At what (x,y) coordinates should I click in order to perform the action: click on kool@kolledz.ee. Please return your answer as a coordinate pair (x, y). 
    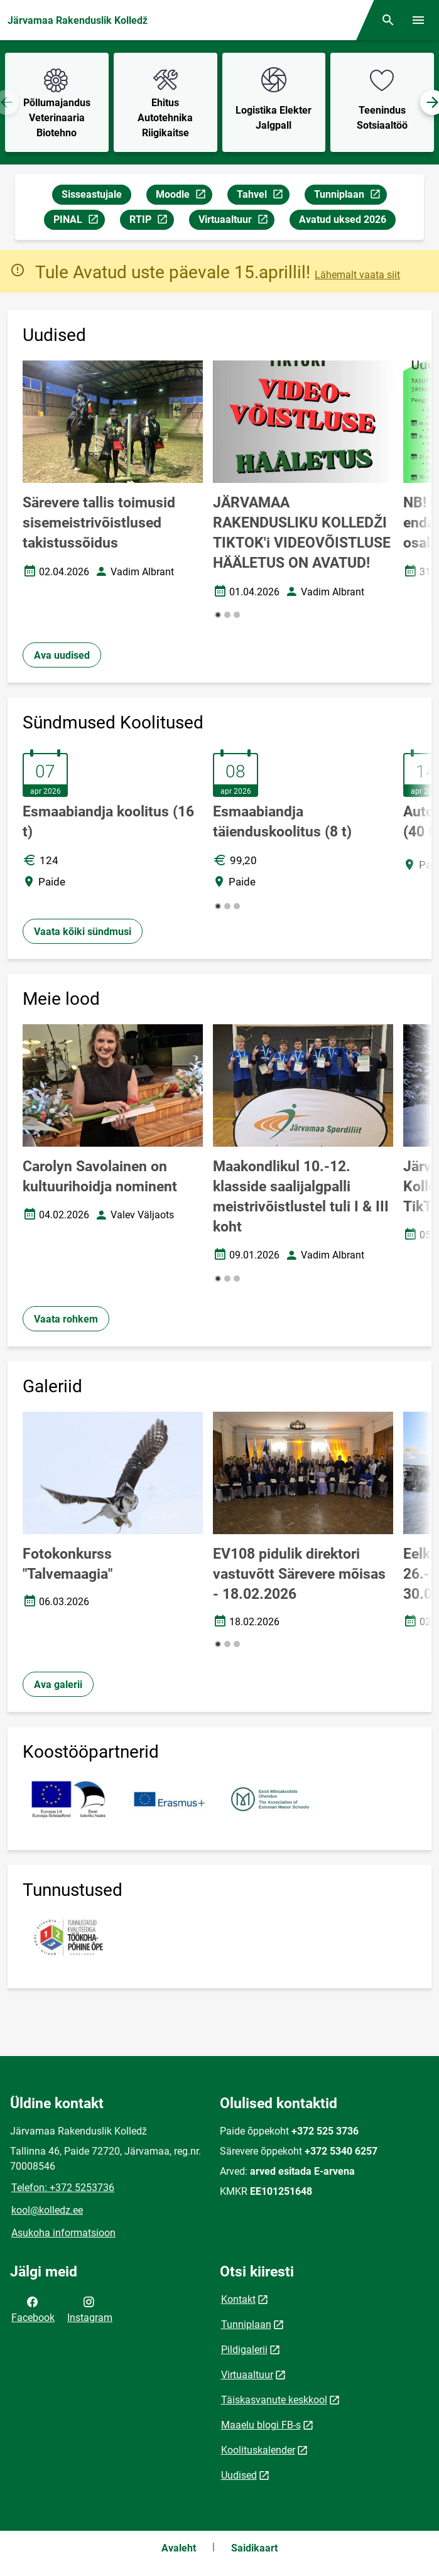
    Looking at the image, I should click on (47, 2210).